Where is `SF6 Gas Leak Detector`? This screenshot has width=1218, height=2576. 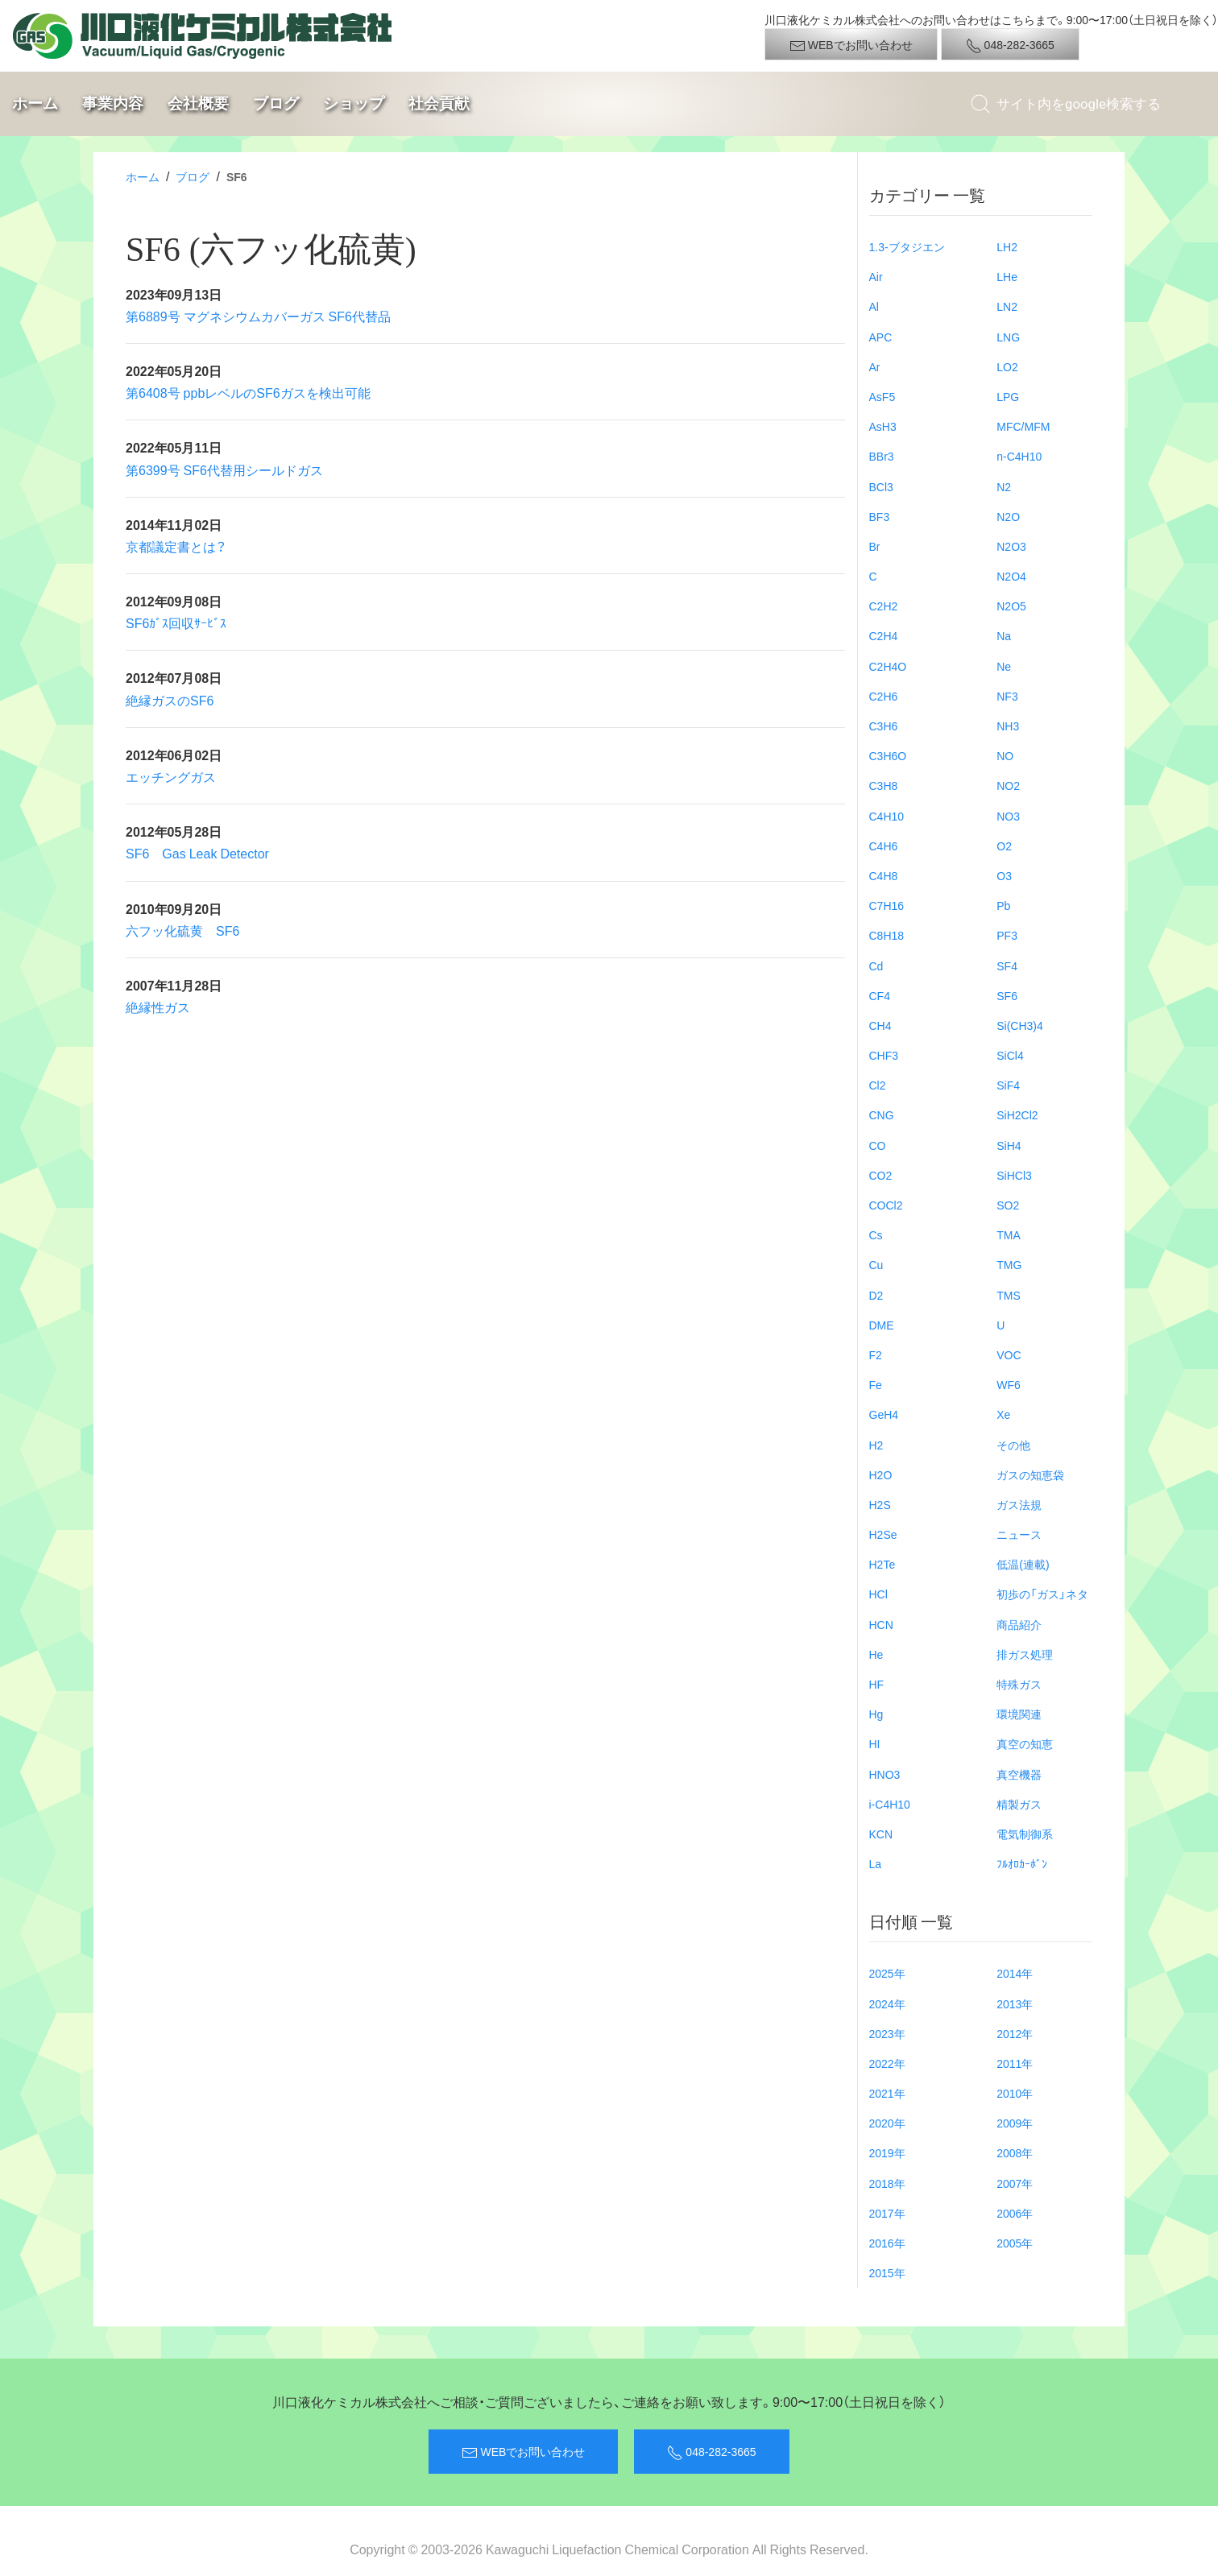
SF6 Gas Leak Detector is located at coordinates (197, 852).